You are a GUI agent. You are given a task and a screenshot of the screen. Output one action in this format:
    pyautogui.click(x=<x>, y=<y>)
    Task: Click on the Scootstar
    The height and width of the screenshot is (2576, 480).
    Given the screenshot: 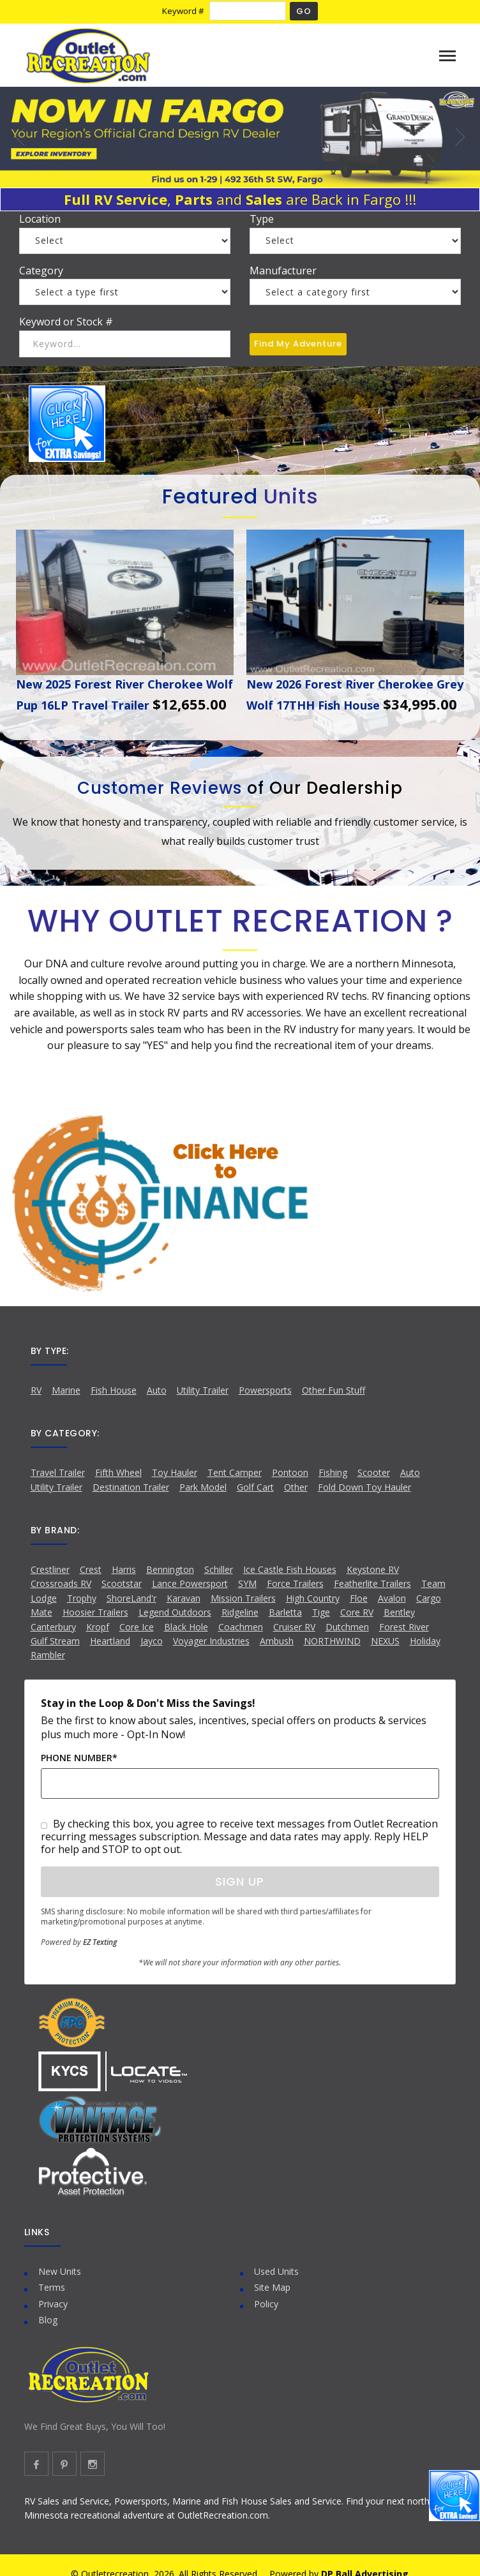 What is the action you would take?
    pyautogui.click(x=121, y=1583)
    